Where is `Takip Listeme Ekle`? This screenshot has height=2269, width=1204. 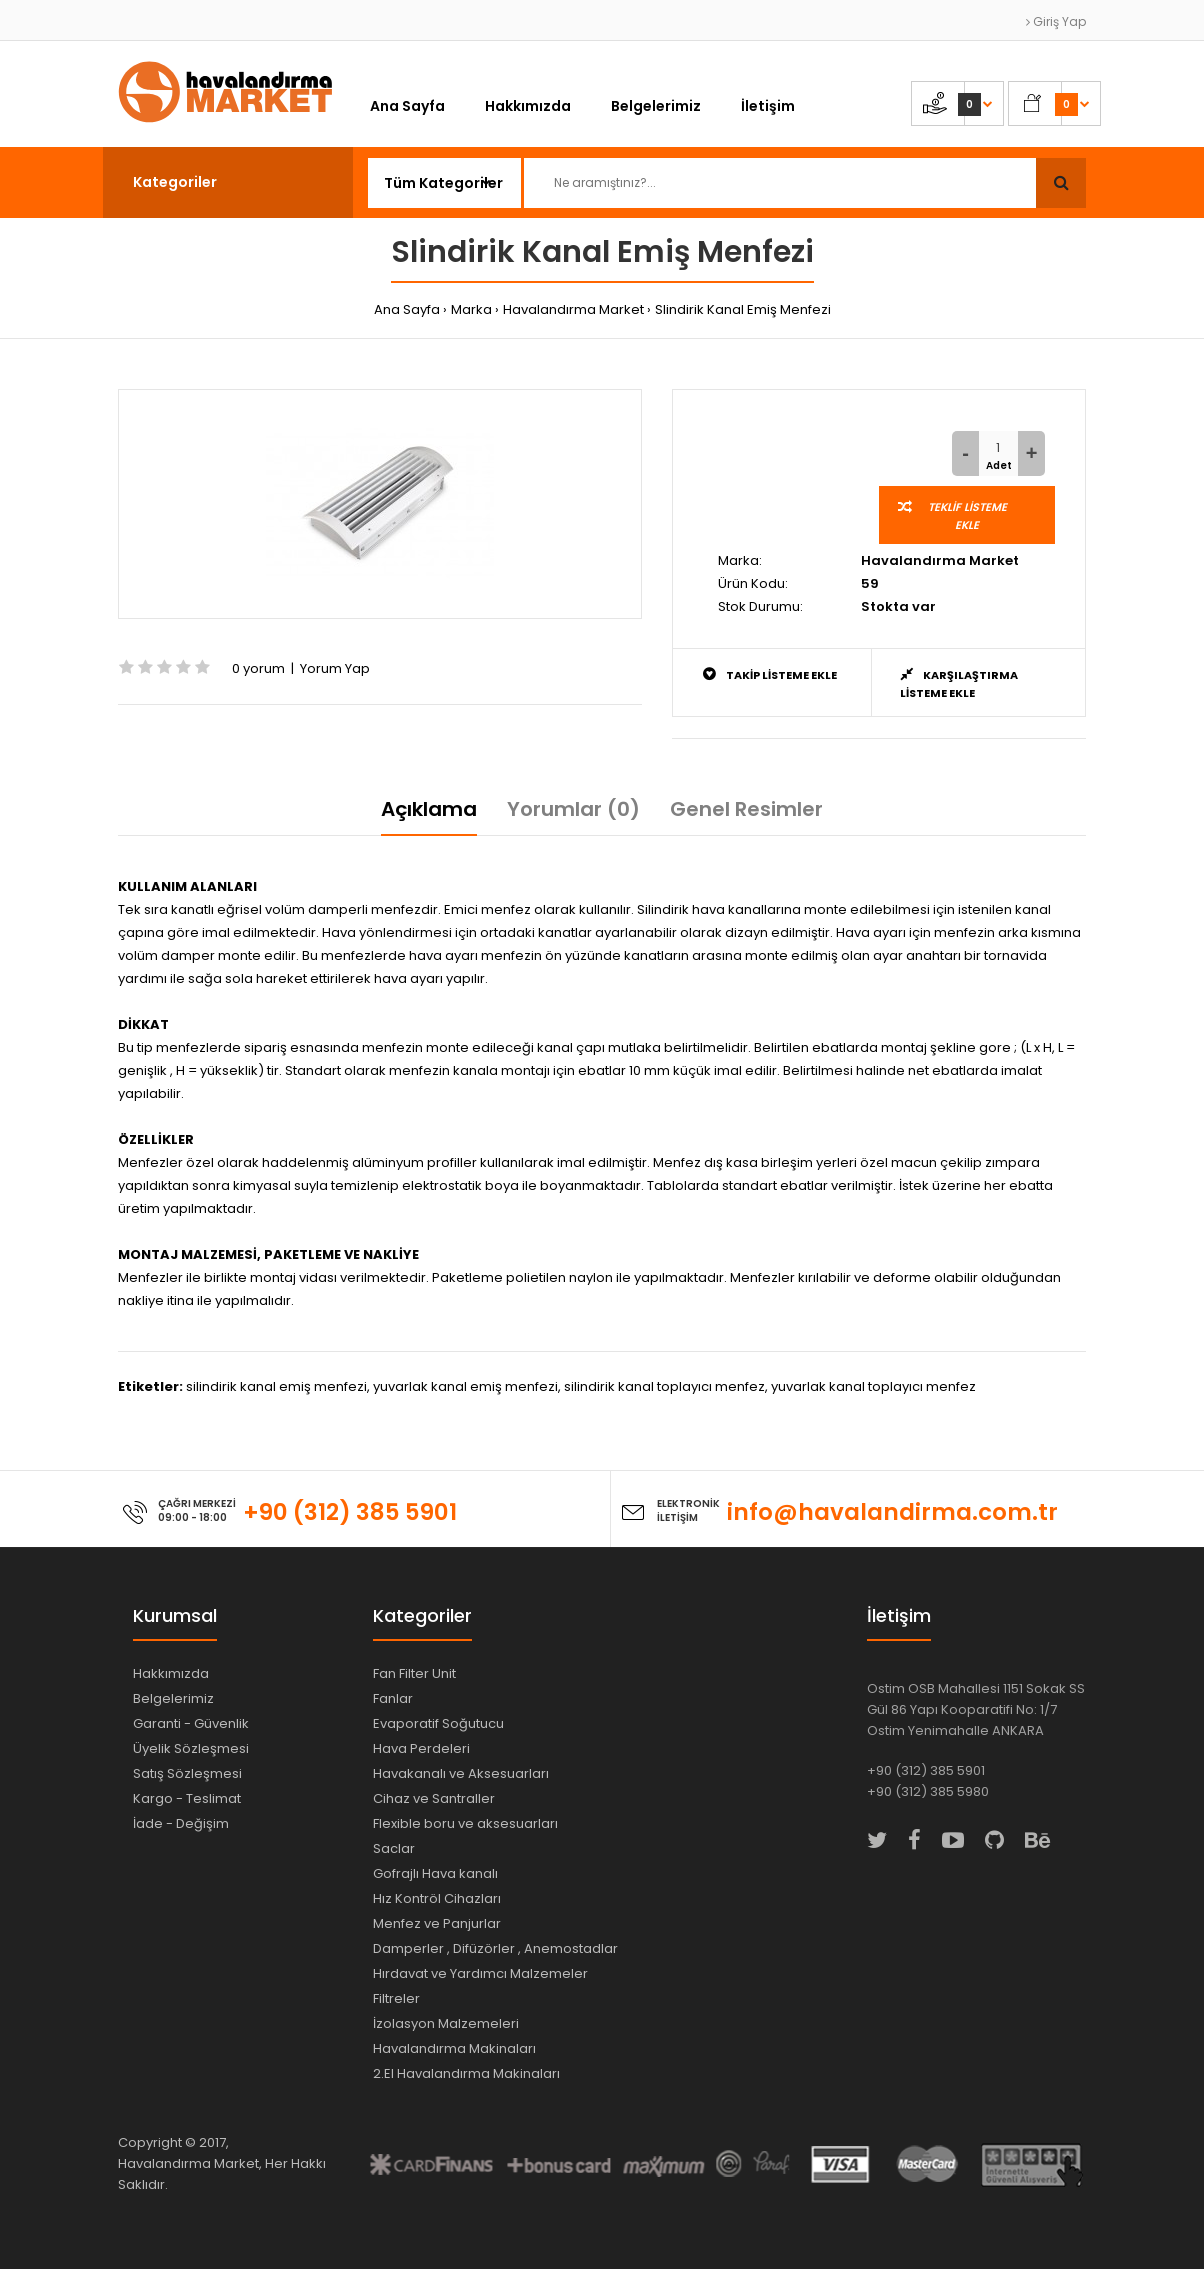 Takip Listeme Ekle is located at coordinates (770, 674).